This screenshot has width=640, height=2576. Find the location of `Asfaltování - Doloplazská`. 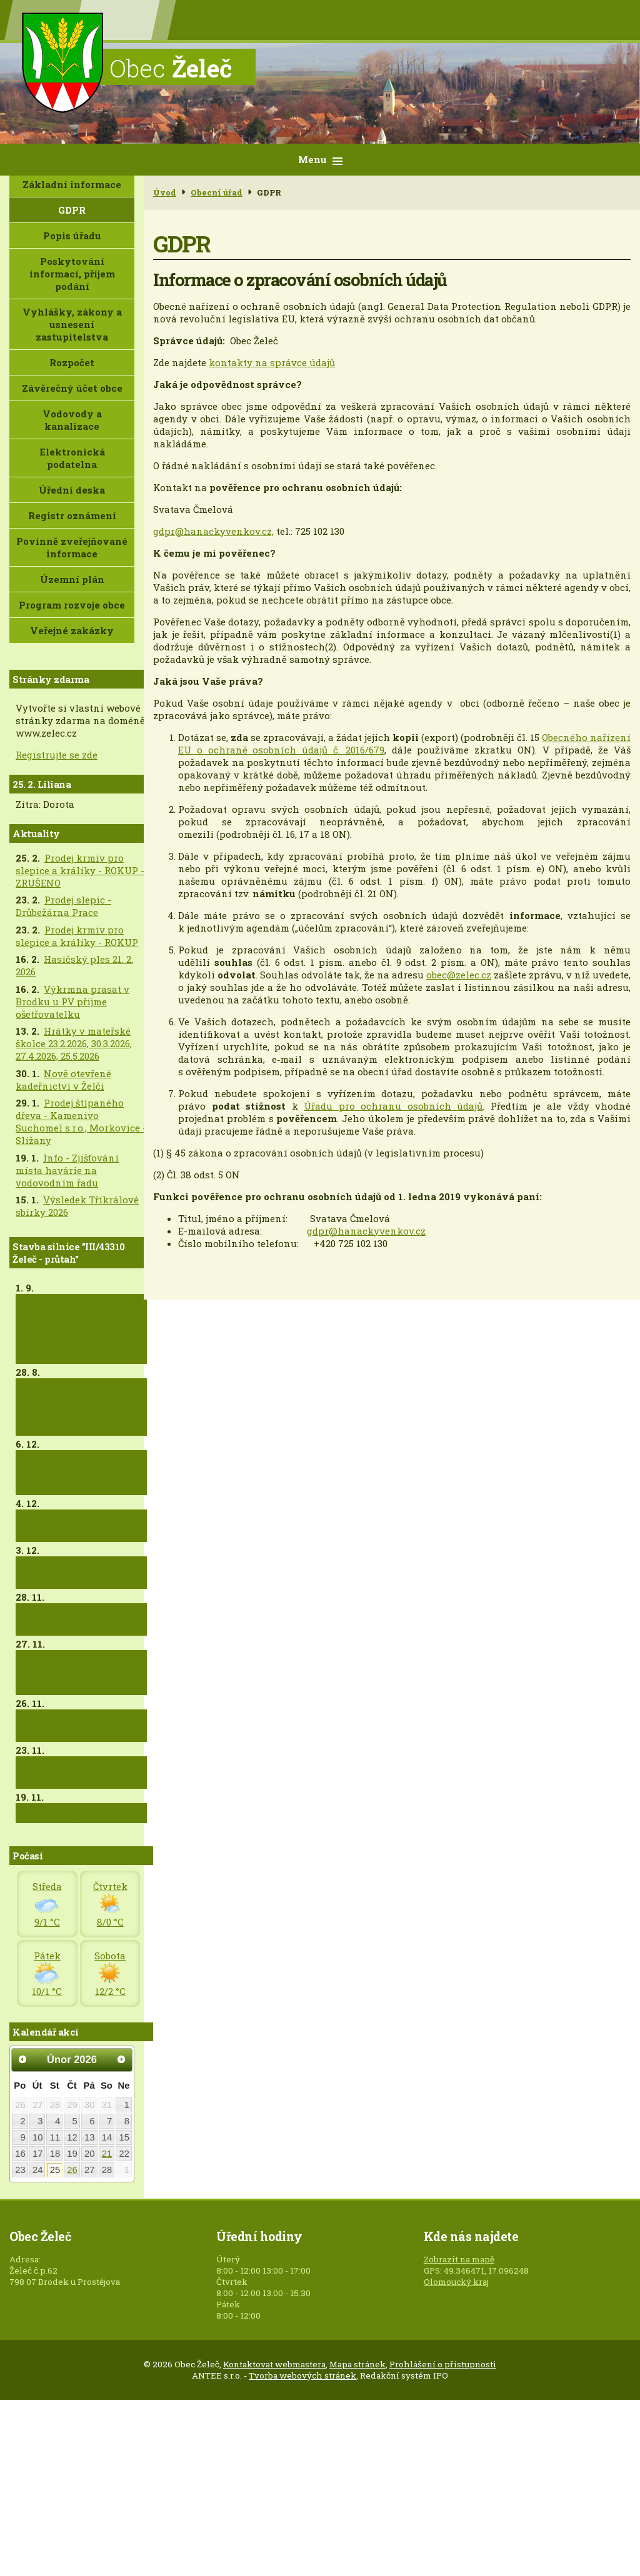

Asfaltování - Doloplazská is located at coordinates (52, 1572).